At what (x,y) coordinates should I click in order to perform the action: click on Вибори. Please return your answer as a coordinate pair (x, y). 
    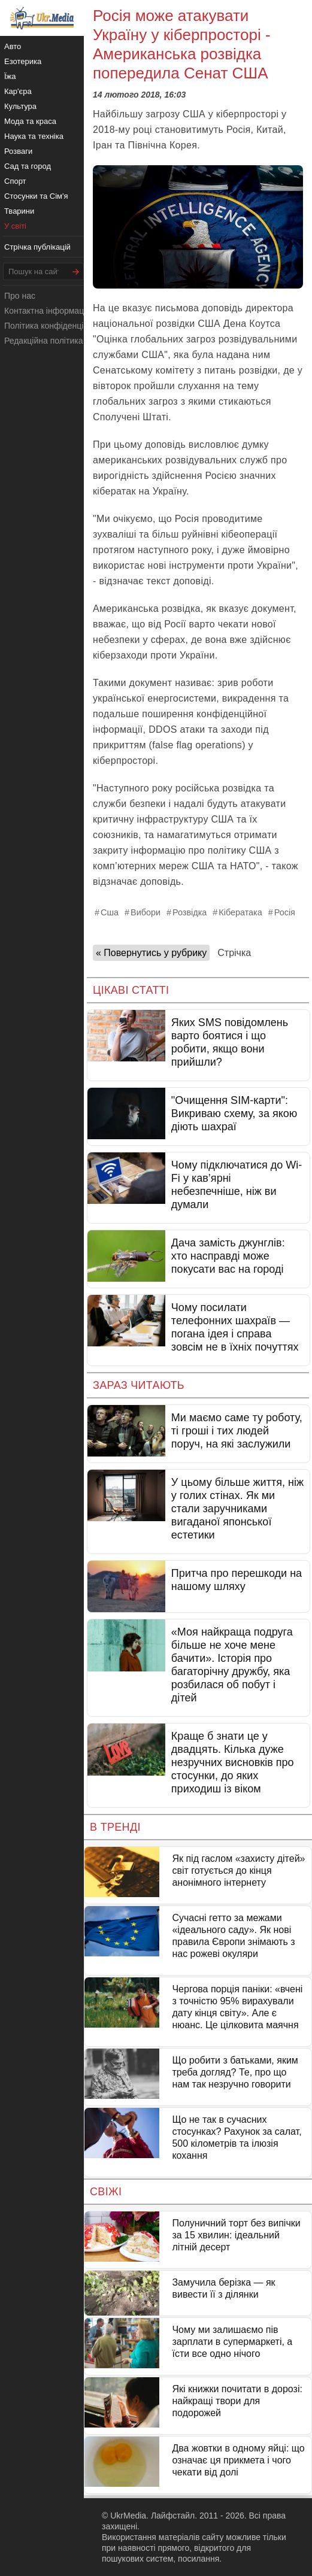
    Looking at the image, I should click on (145, 912).